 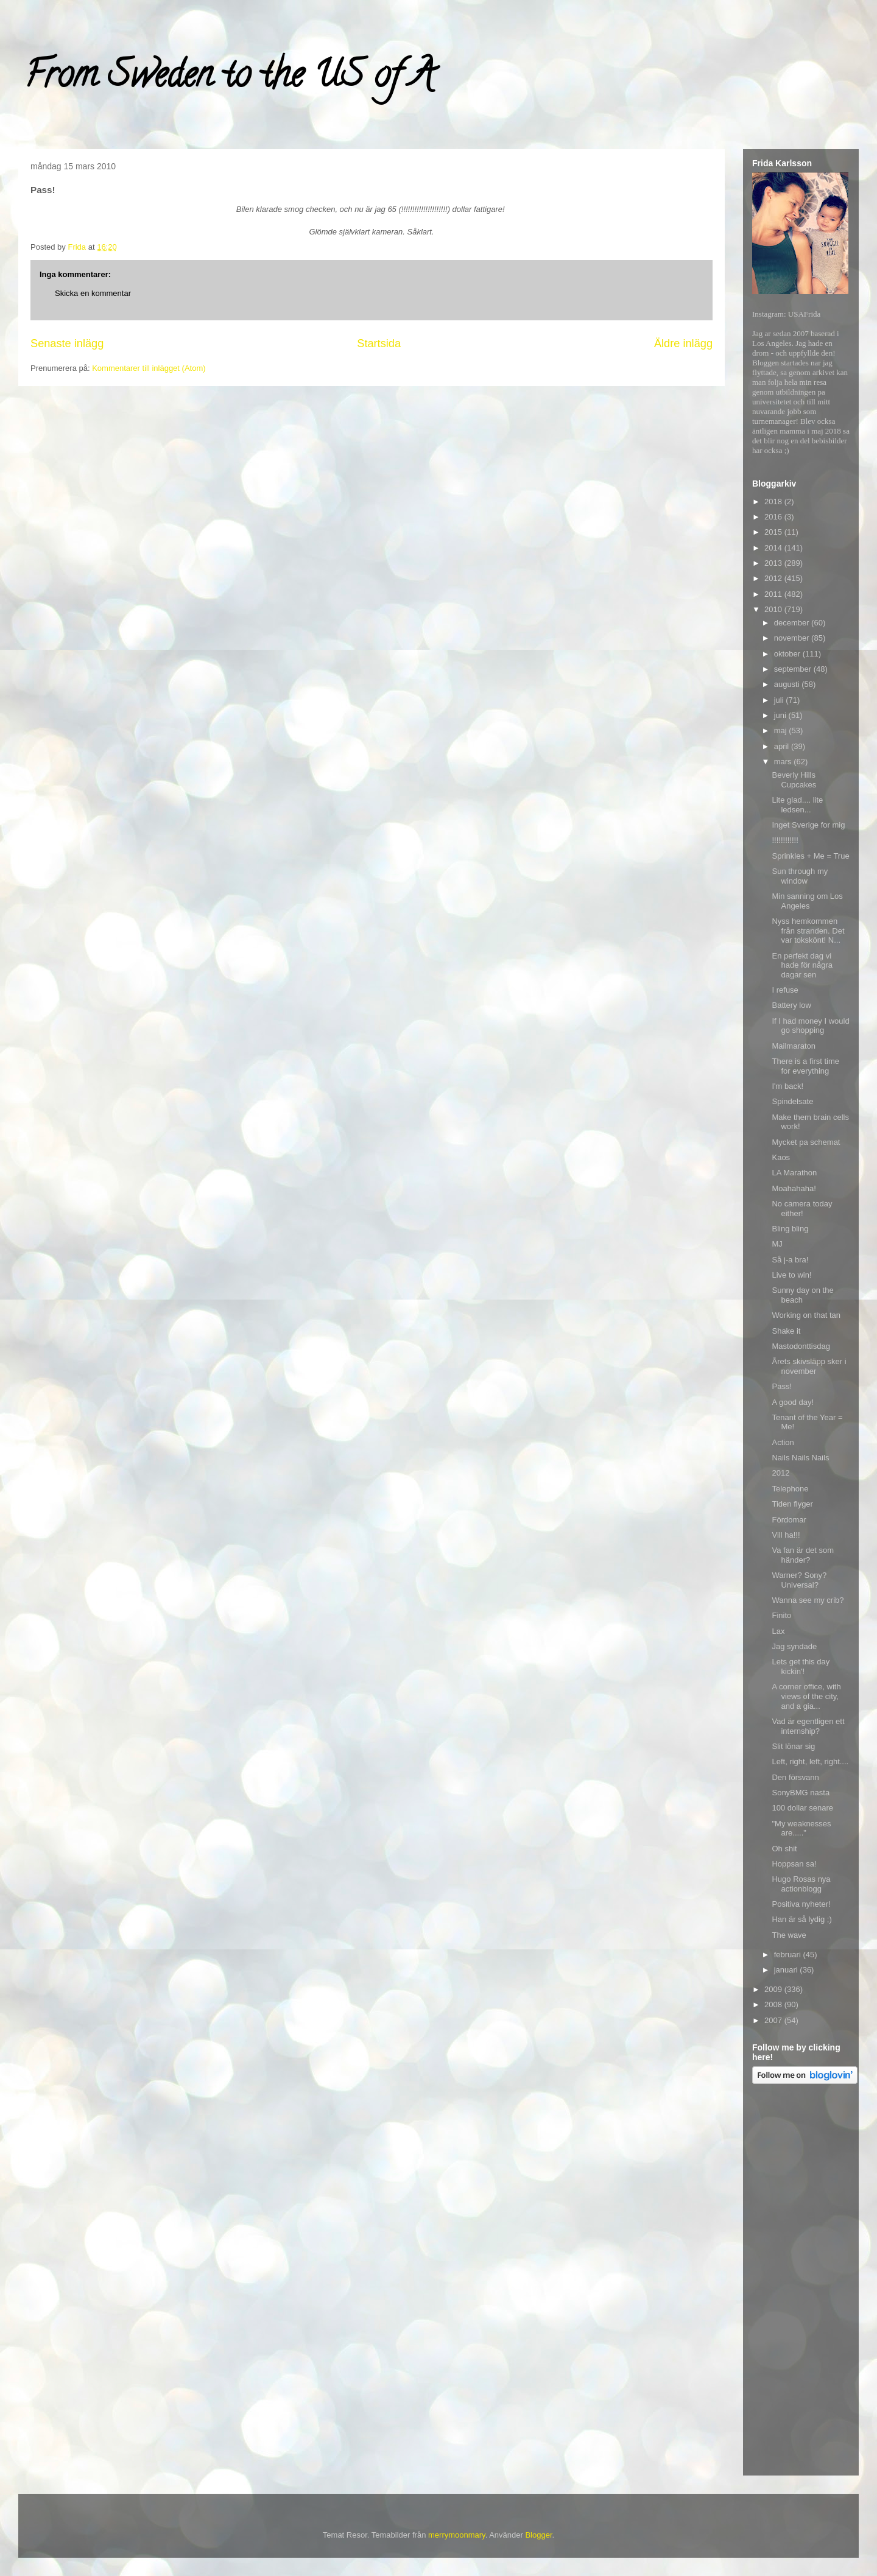 I want to click on 2011, so click(x=774, y=594).